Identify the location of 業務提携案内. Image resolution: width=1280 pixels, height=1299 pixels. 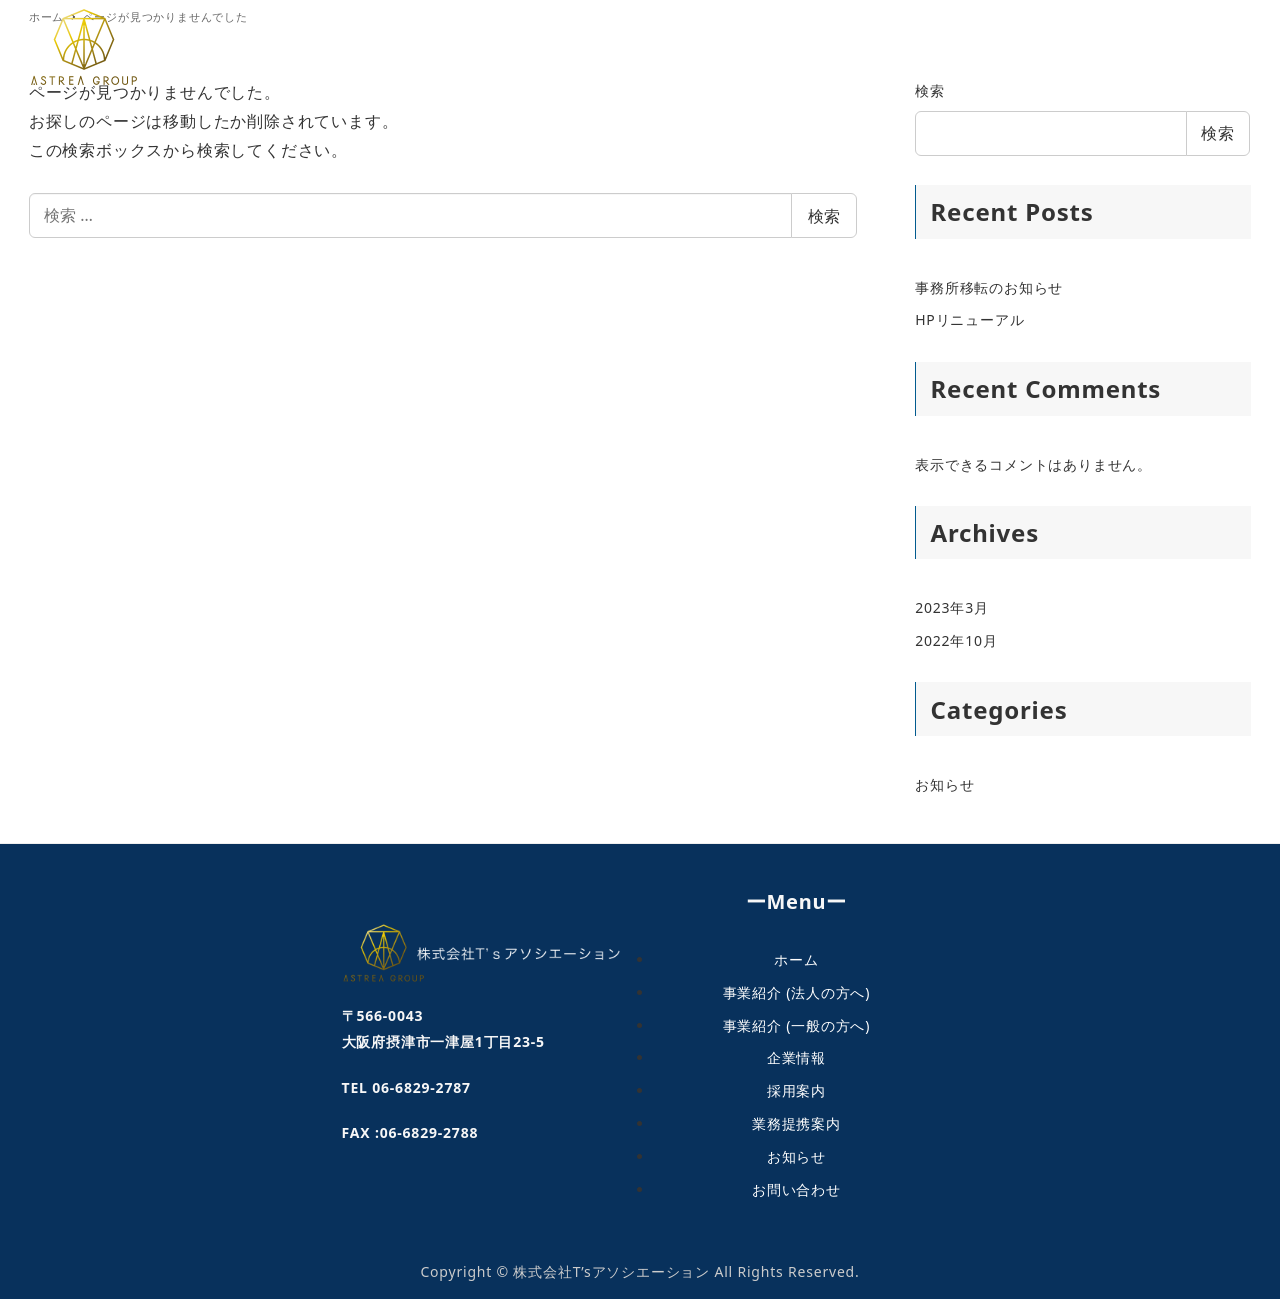
(796, 1122).